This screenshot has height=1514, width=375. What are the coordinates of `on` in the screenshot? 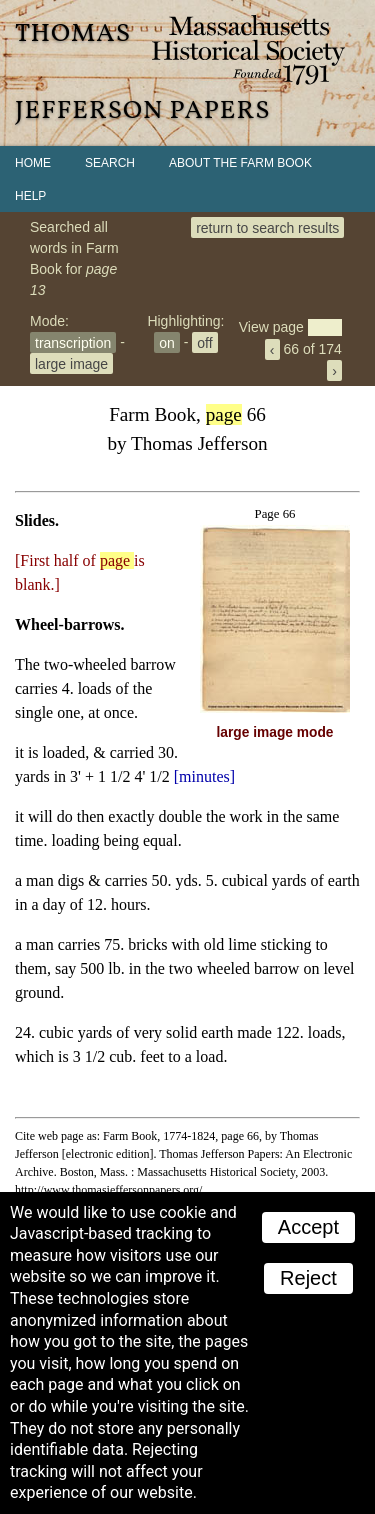 It's located at (167, 342).